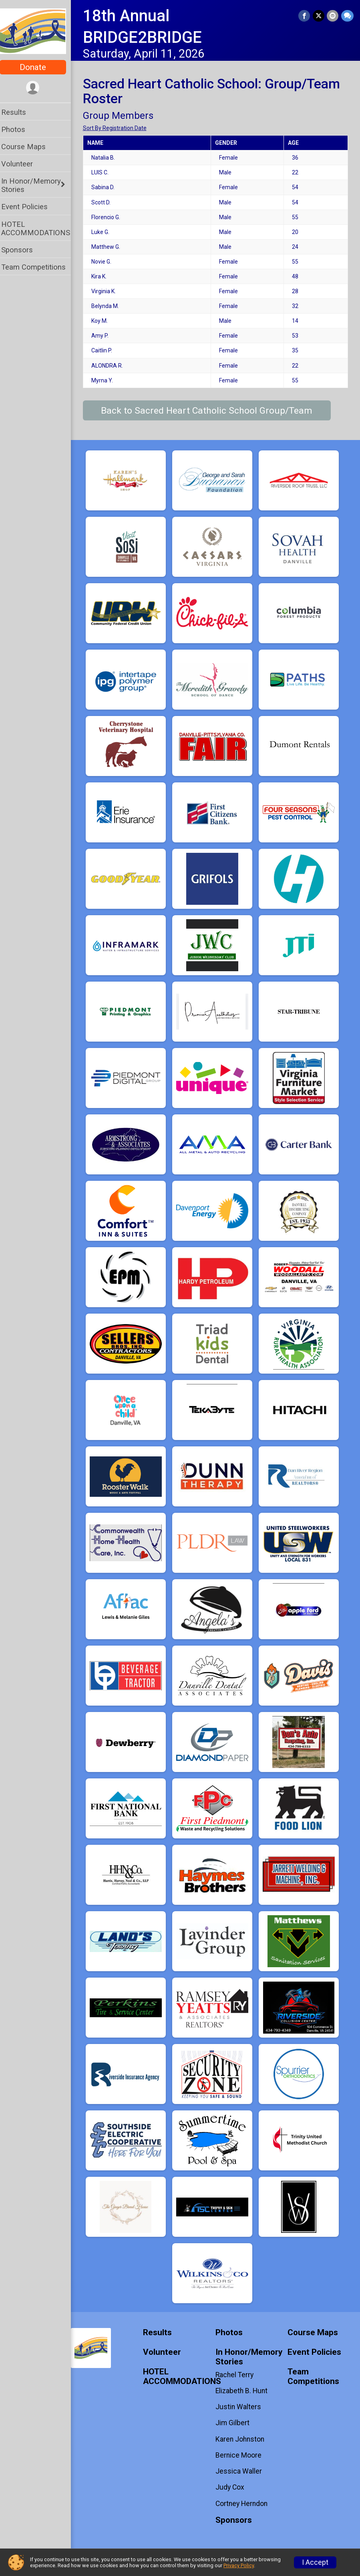 This screenshot has height=2576, width=360. What do you see at coordinates (242, 2439) in the screenshot?
I see `Karen Johnston` at bounding box center [242, 2439].